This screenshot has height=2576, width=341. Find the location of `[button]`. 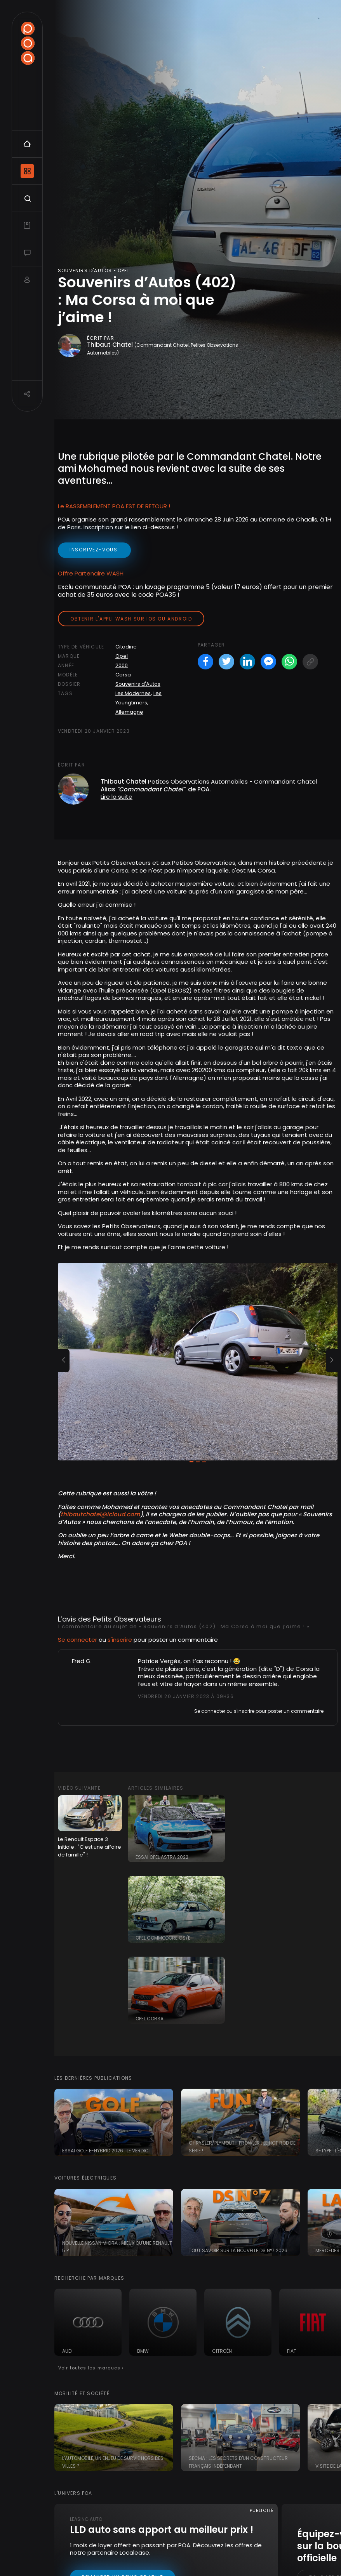

[button] is located at coordinates (64, 1360).